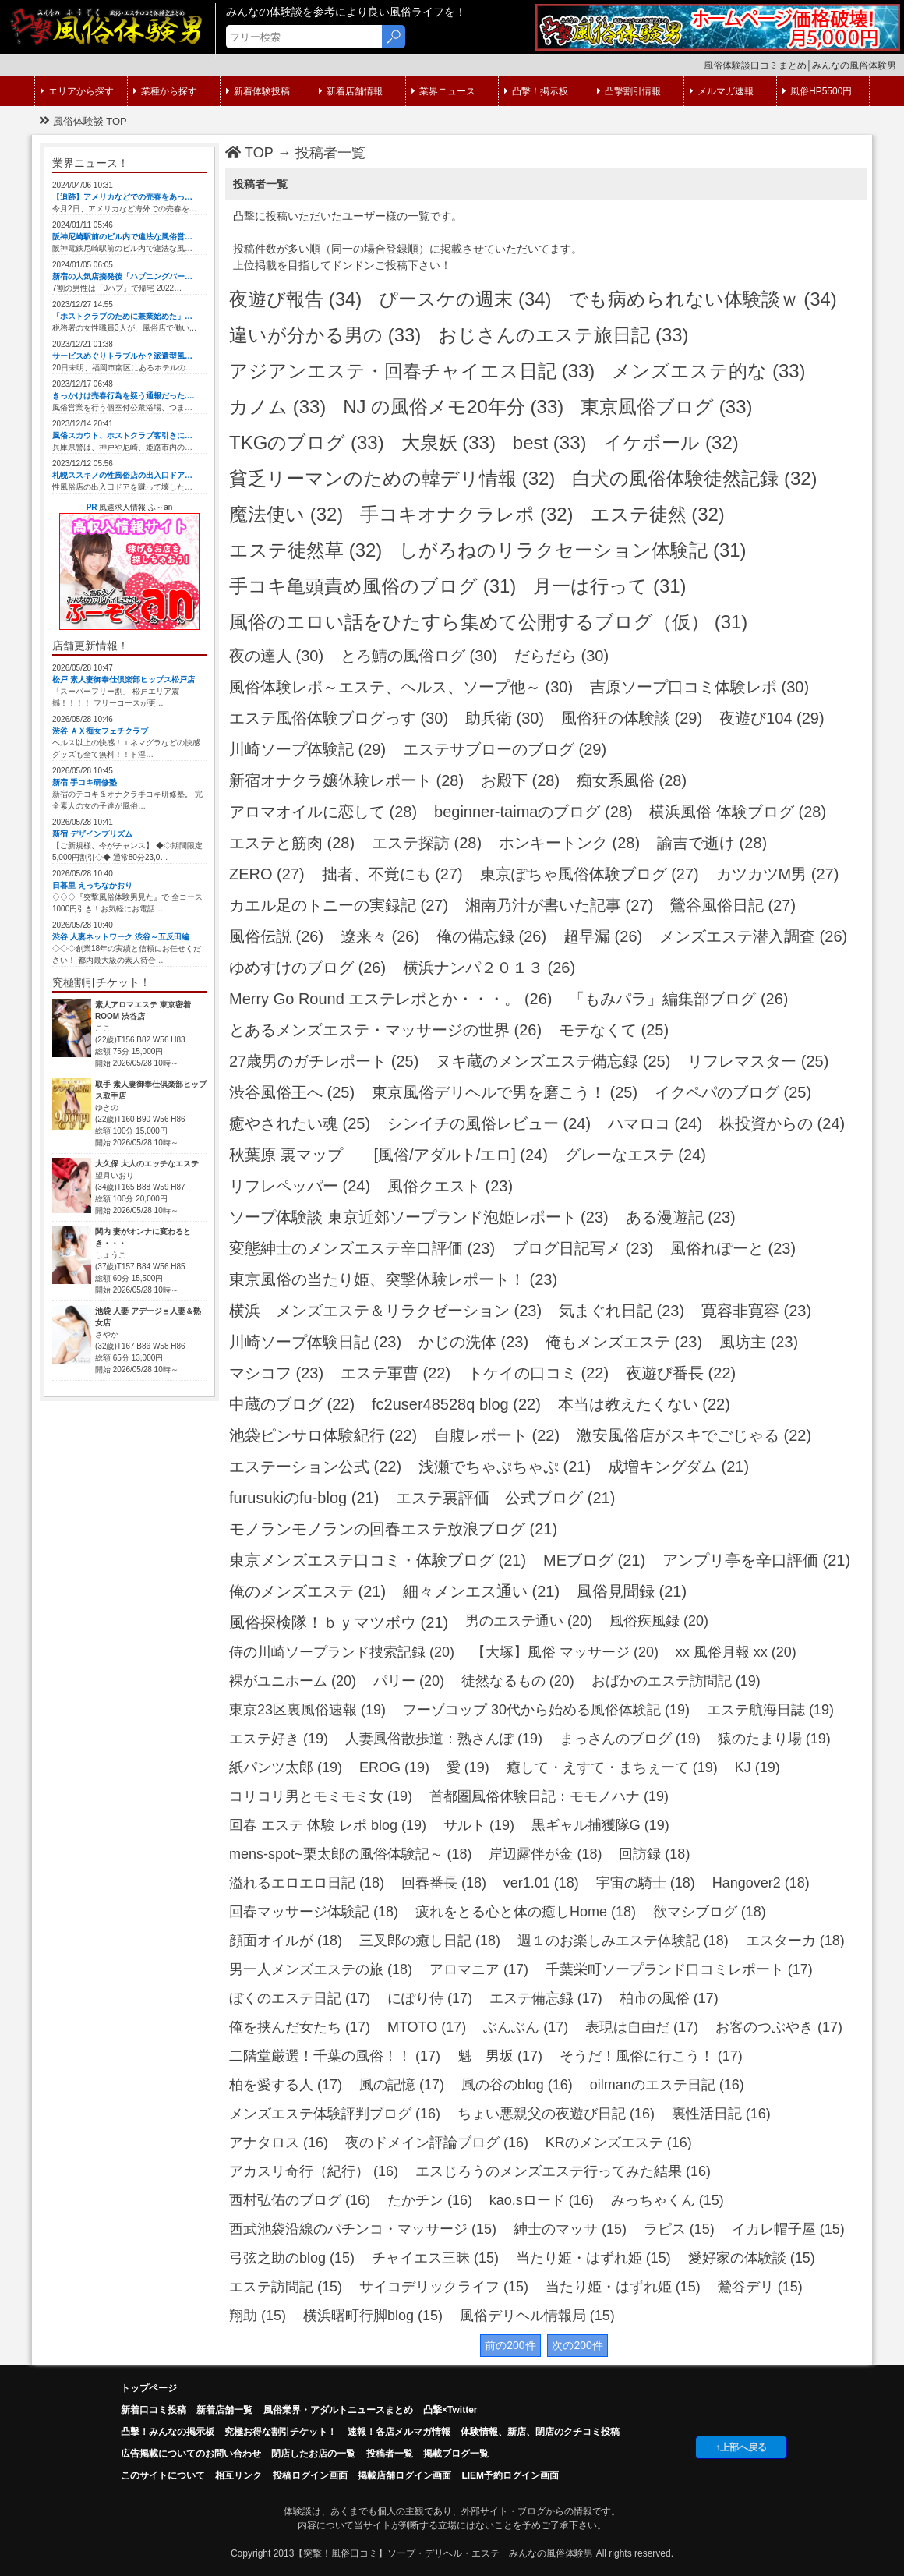  What do you see at coordinates (721, 2113) in the screenshot?
I see `裏性活日記 (16)` at bounding box center [721, 2113].